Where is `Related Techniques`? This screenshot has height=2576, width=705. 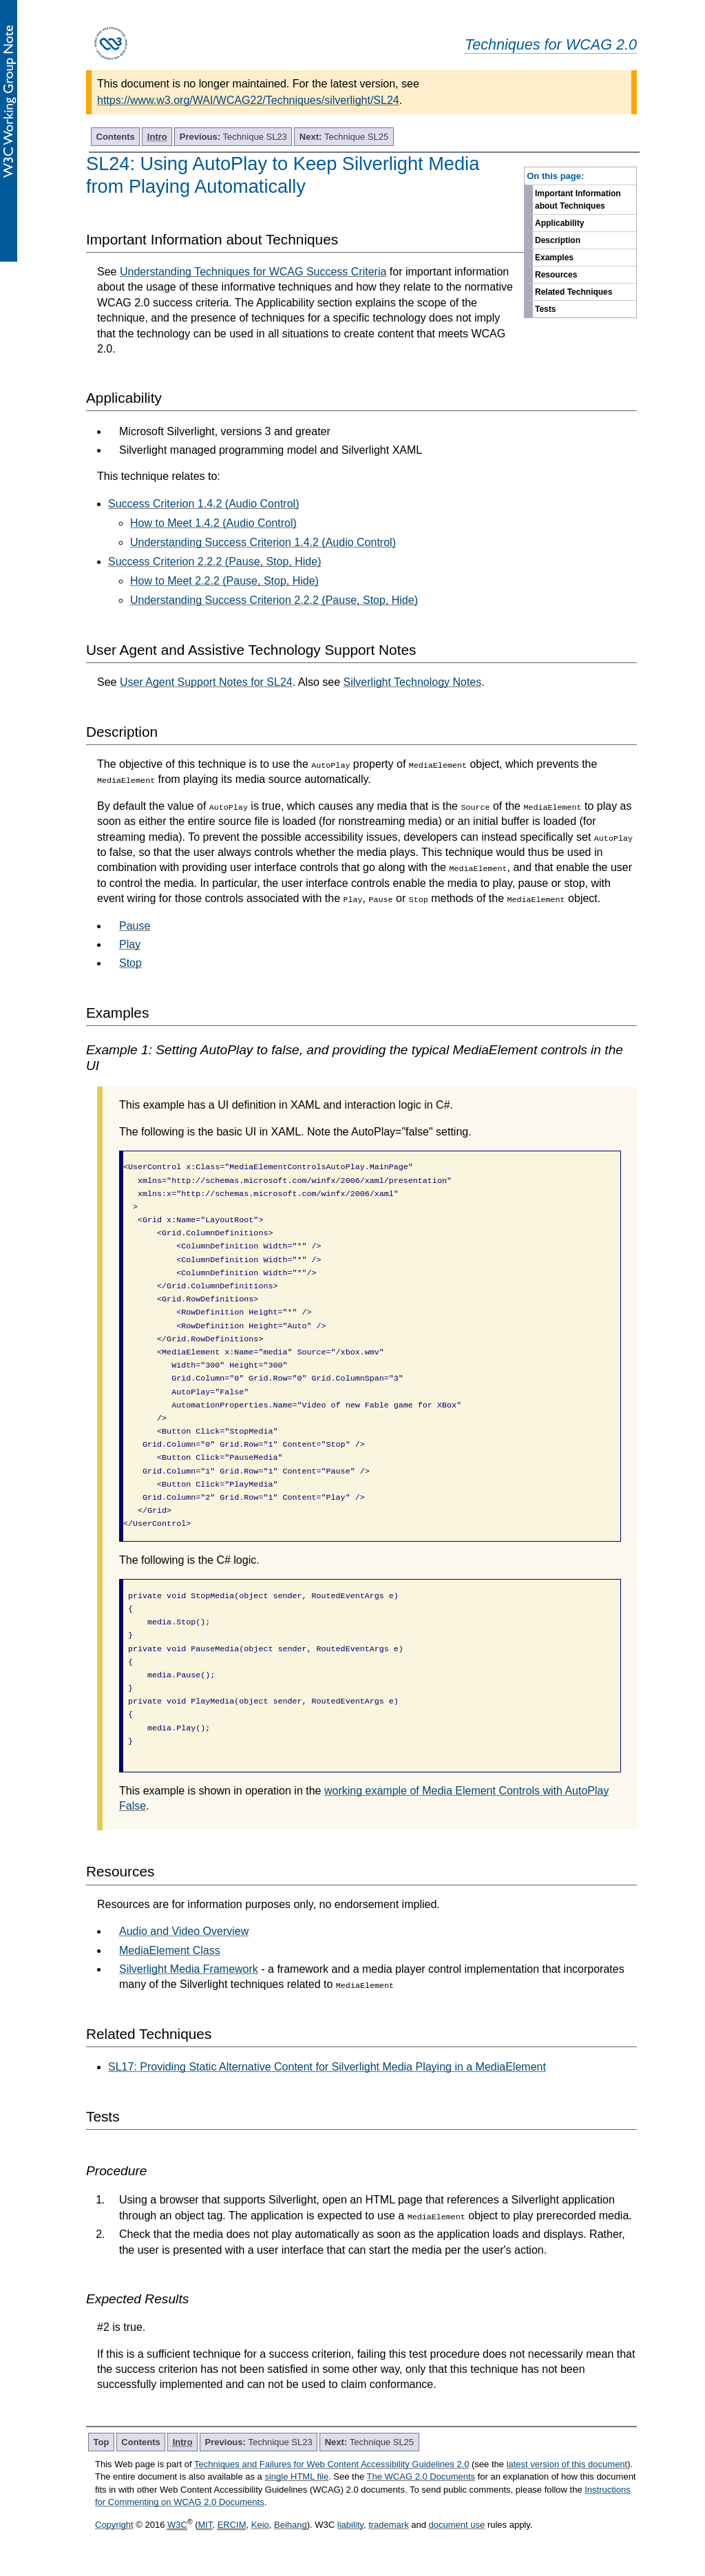 Related Techniques is located at coordinates (573, 292).